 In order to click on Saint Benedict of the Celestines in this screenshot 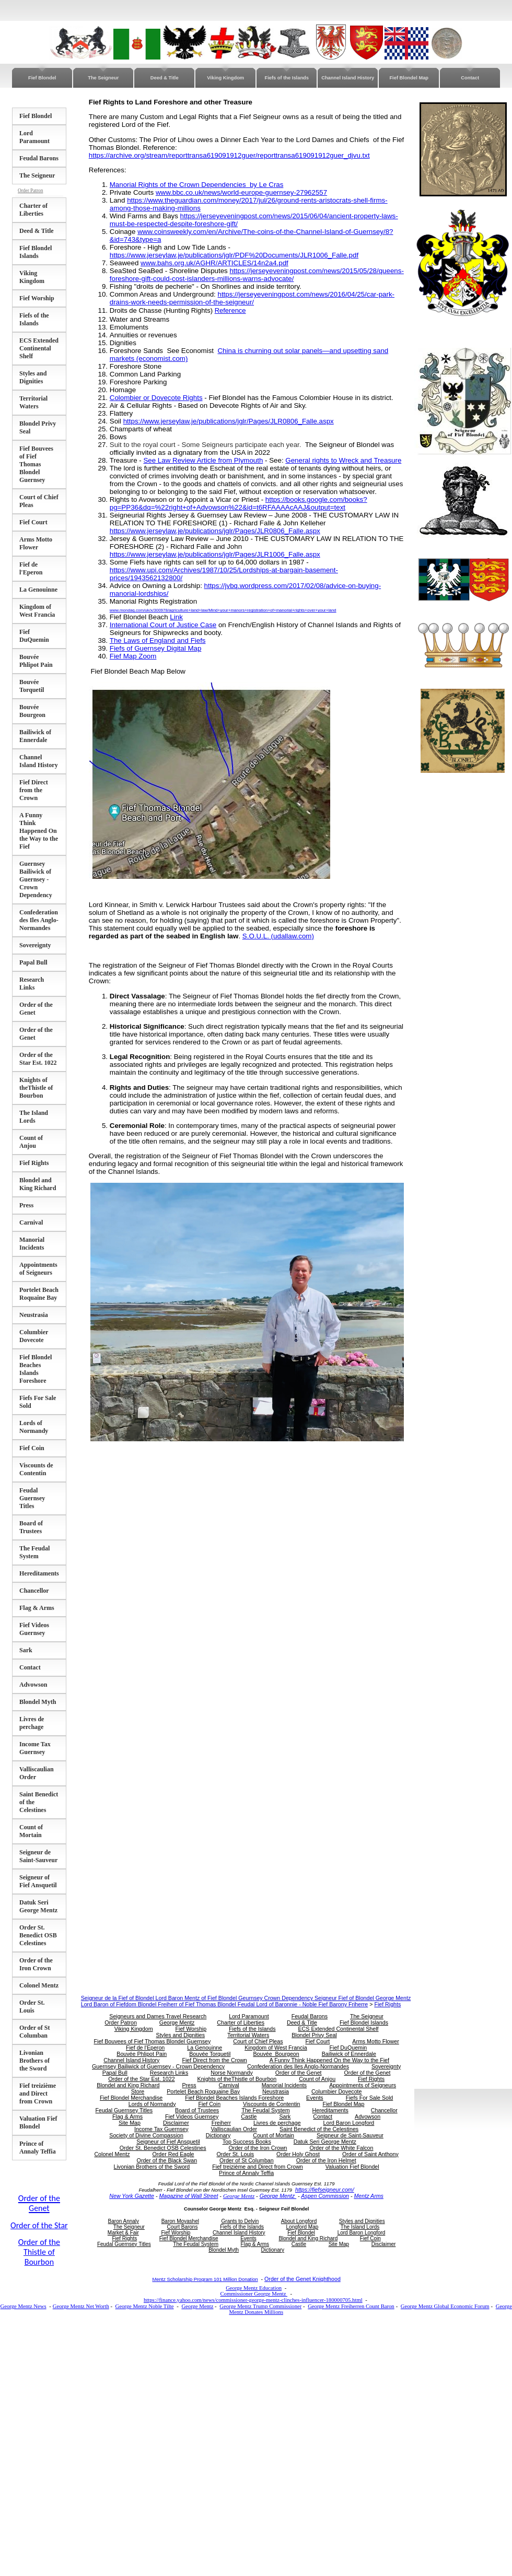, I will do `click(319, 2129)`.